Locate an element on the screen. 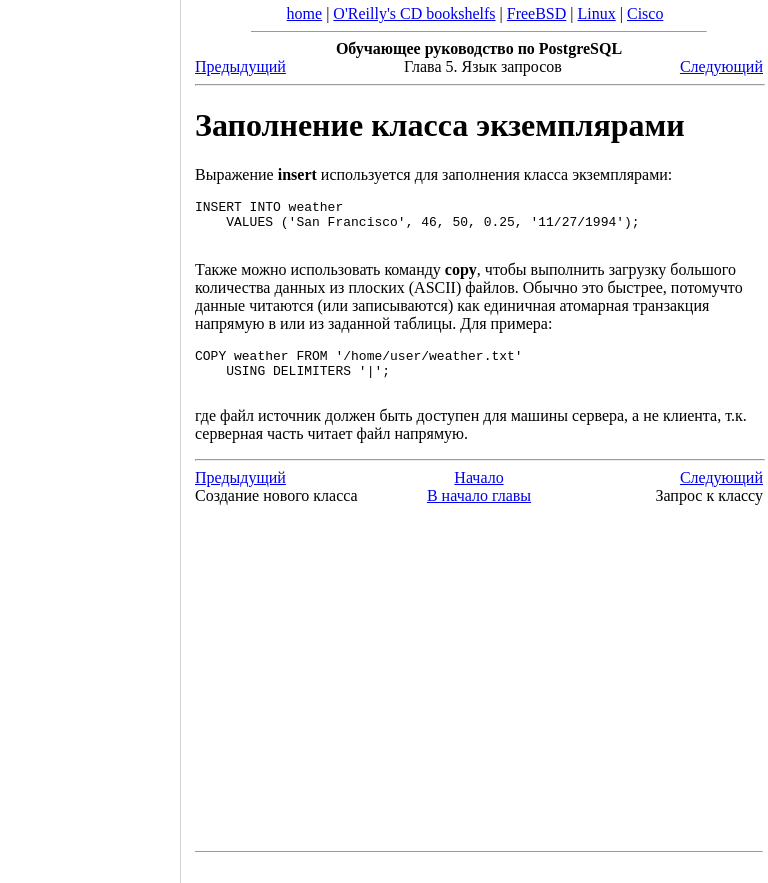 The image size is (768, 883). Cisco is located at coordinates (645, 13).